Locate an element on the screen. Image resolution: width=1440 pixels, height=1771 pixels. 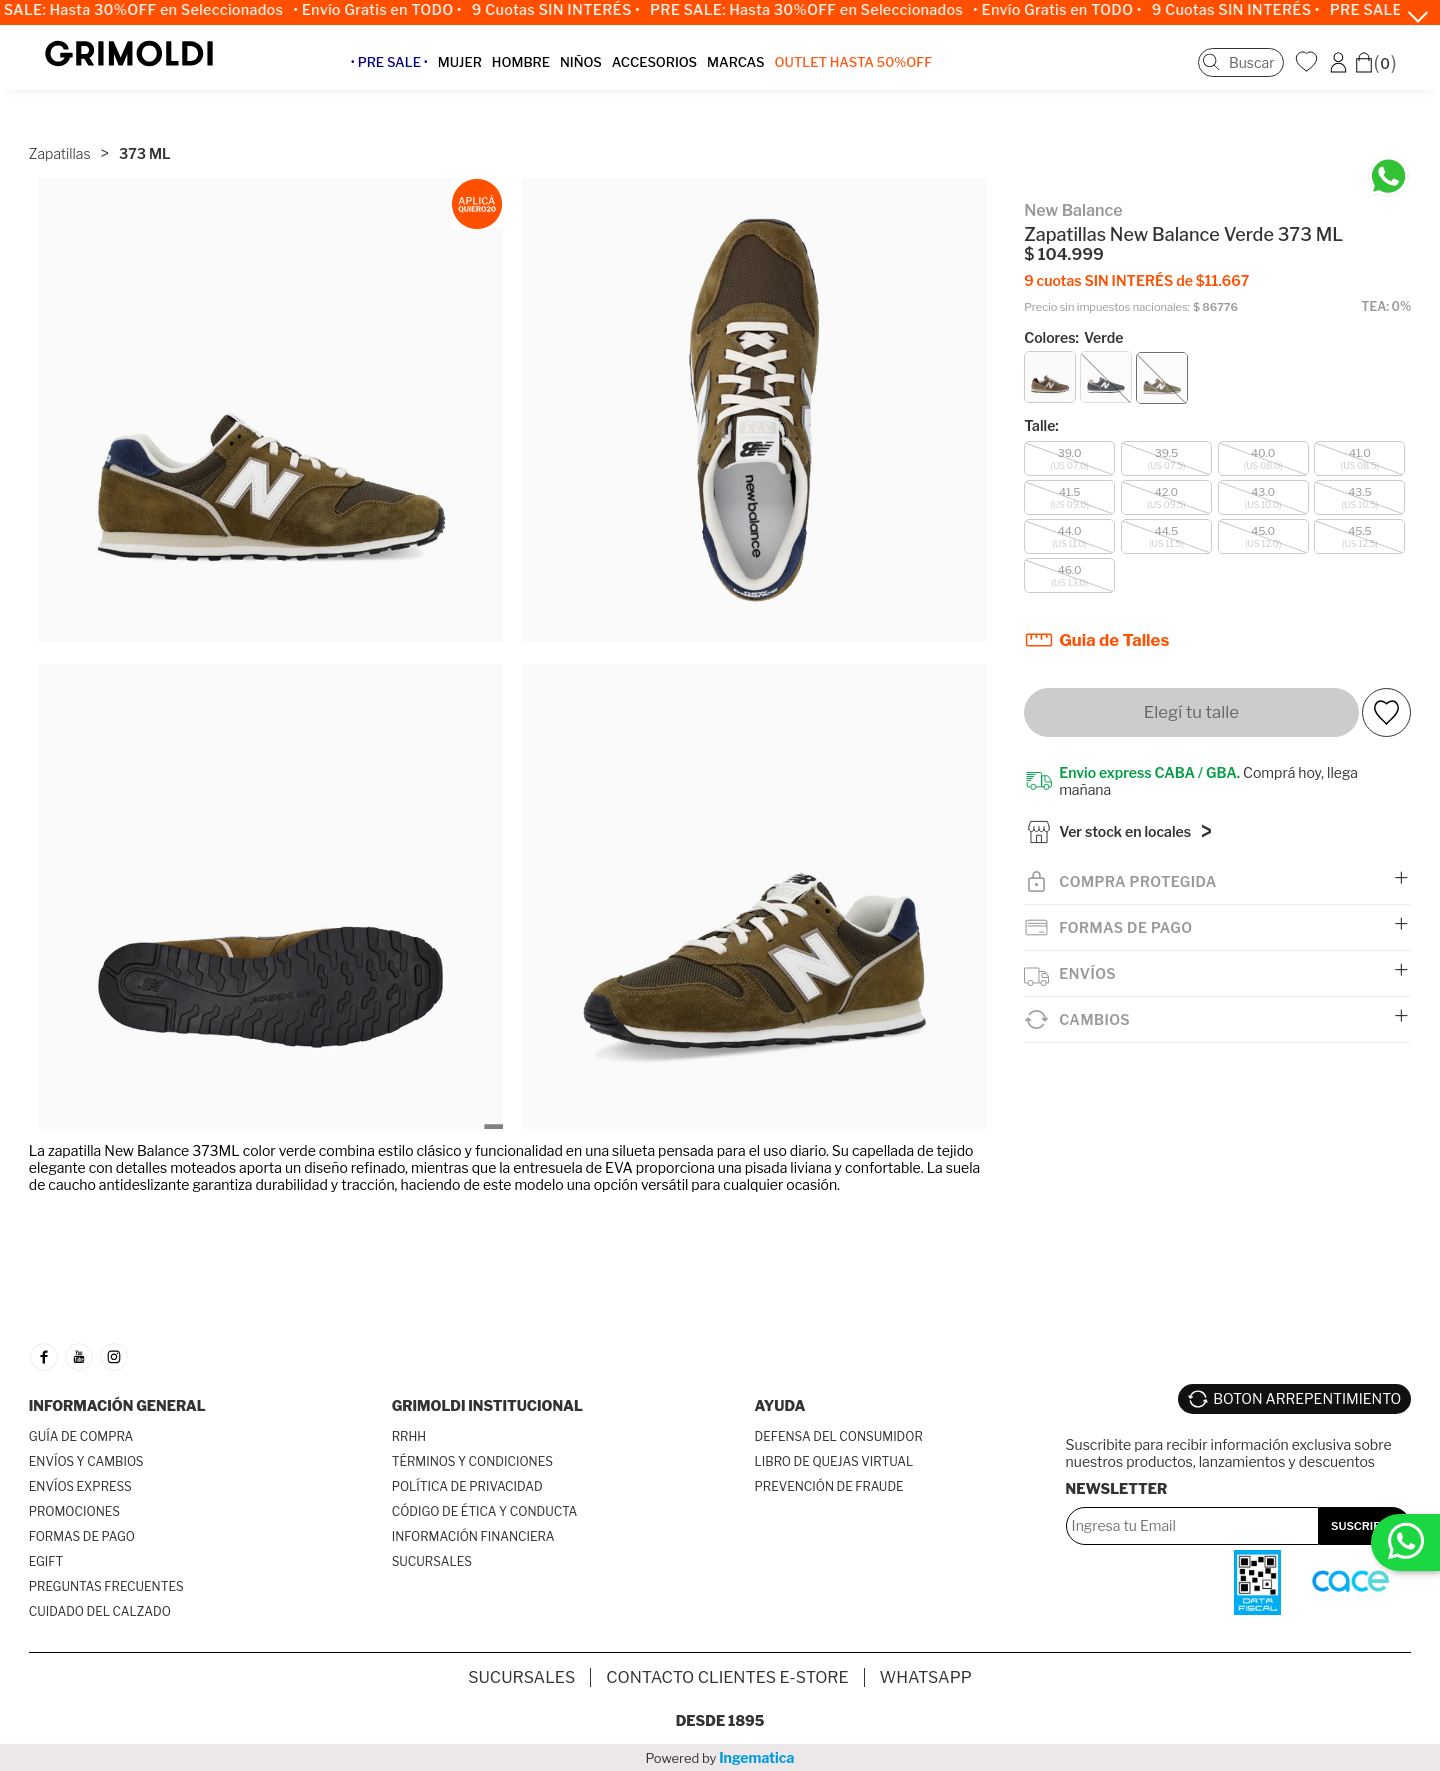
AYUDA is located at coordinates (780, 1405).